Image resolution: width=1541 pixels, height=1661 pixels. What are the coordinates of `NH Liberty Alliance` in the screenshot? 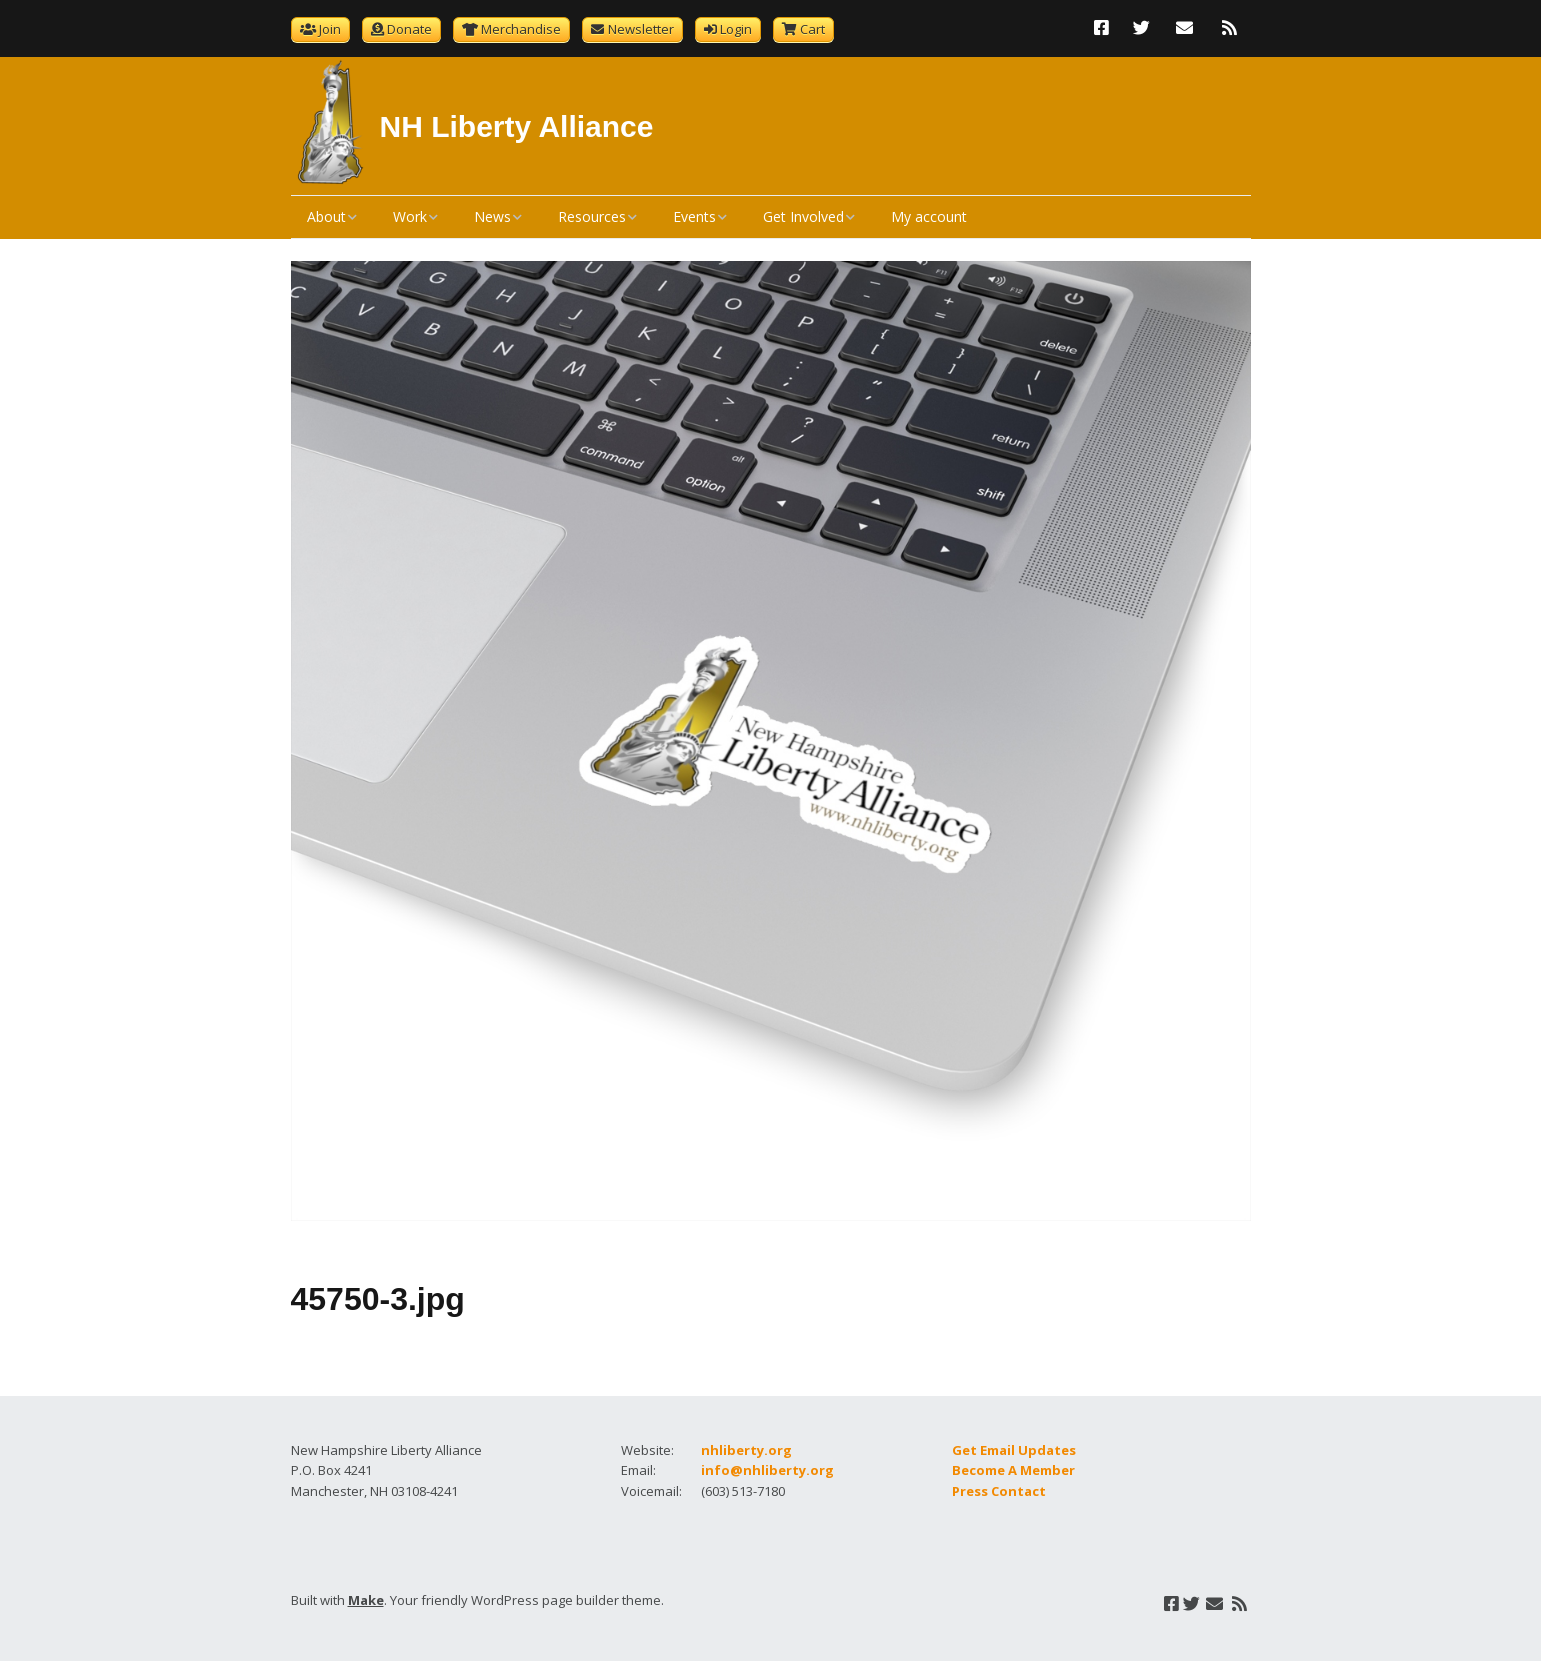 It's located at (517, 126).